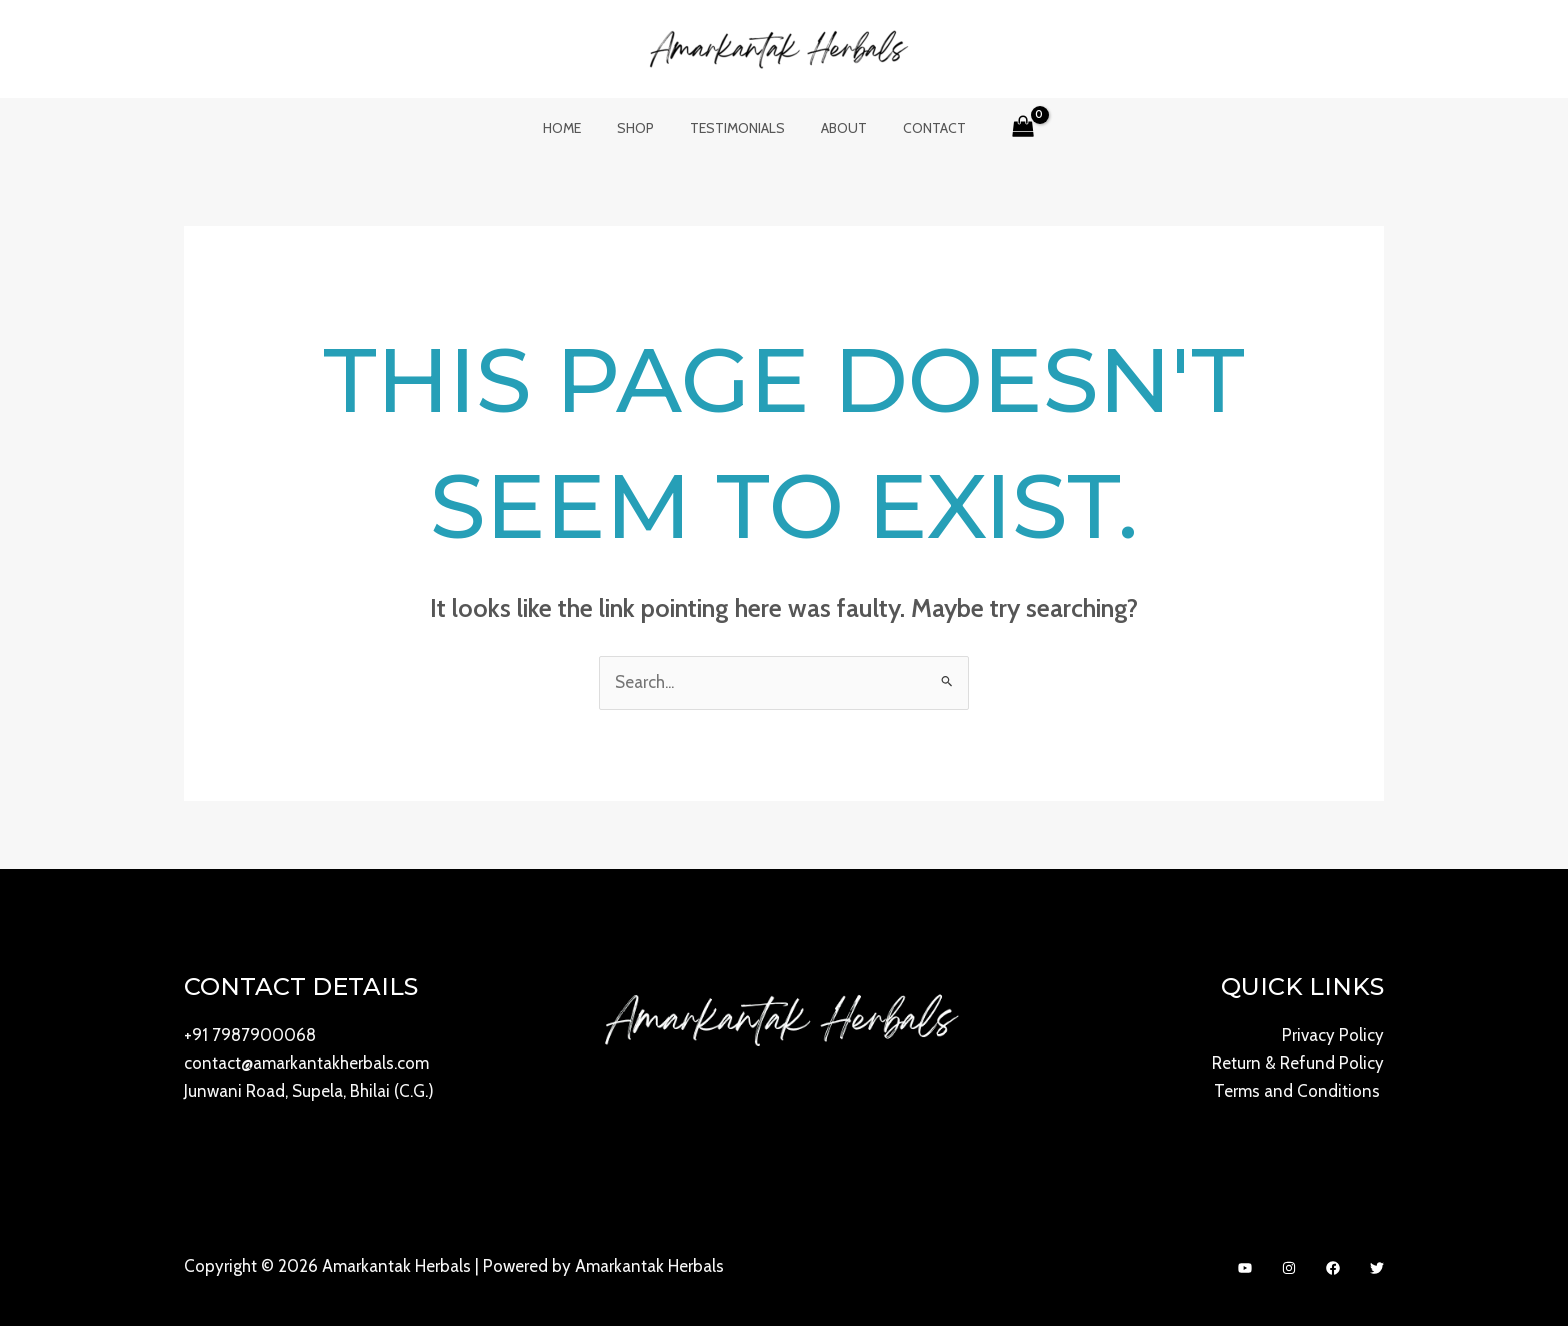  I want to click on About, so click(836, 128).